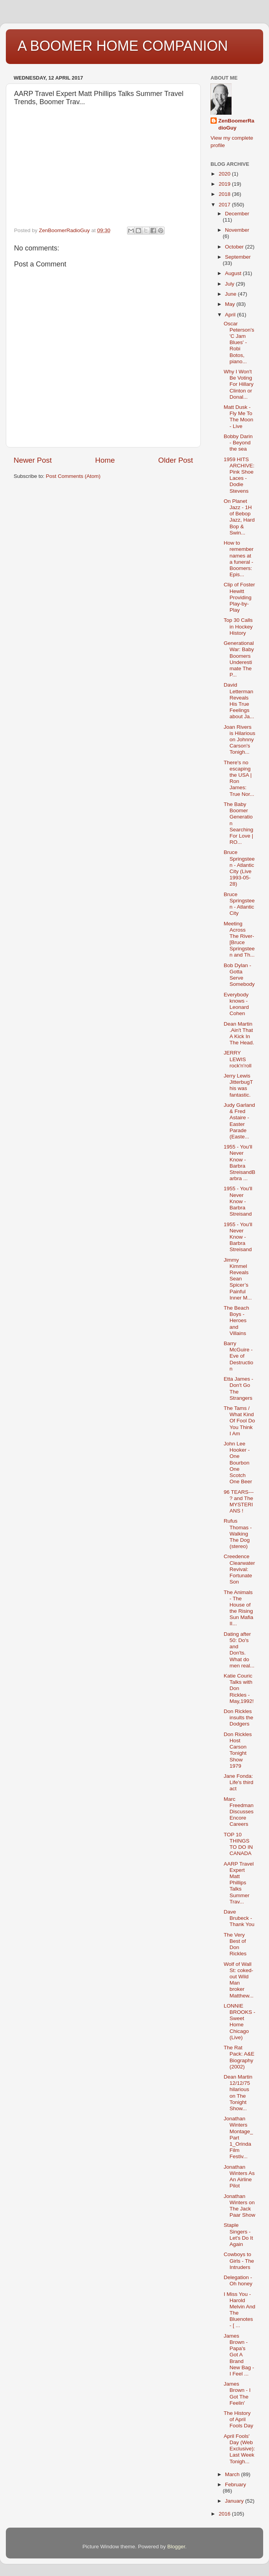 This screenshot has width=269, height=2576. Describe the element at coordinates (238, 416) in the screenshot. I see `Matt Dusk - Fly Me To The Moon - Live` at that location.